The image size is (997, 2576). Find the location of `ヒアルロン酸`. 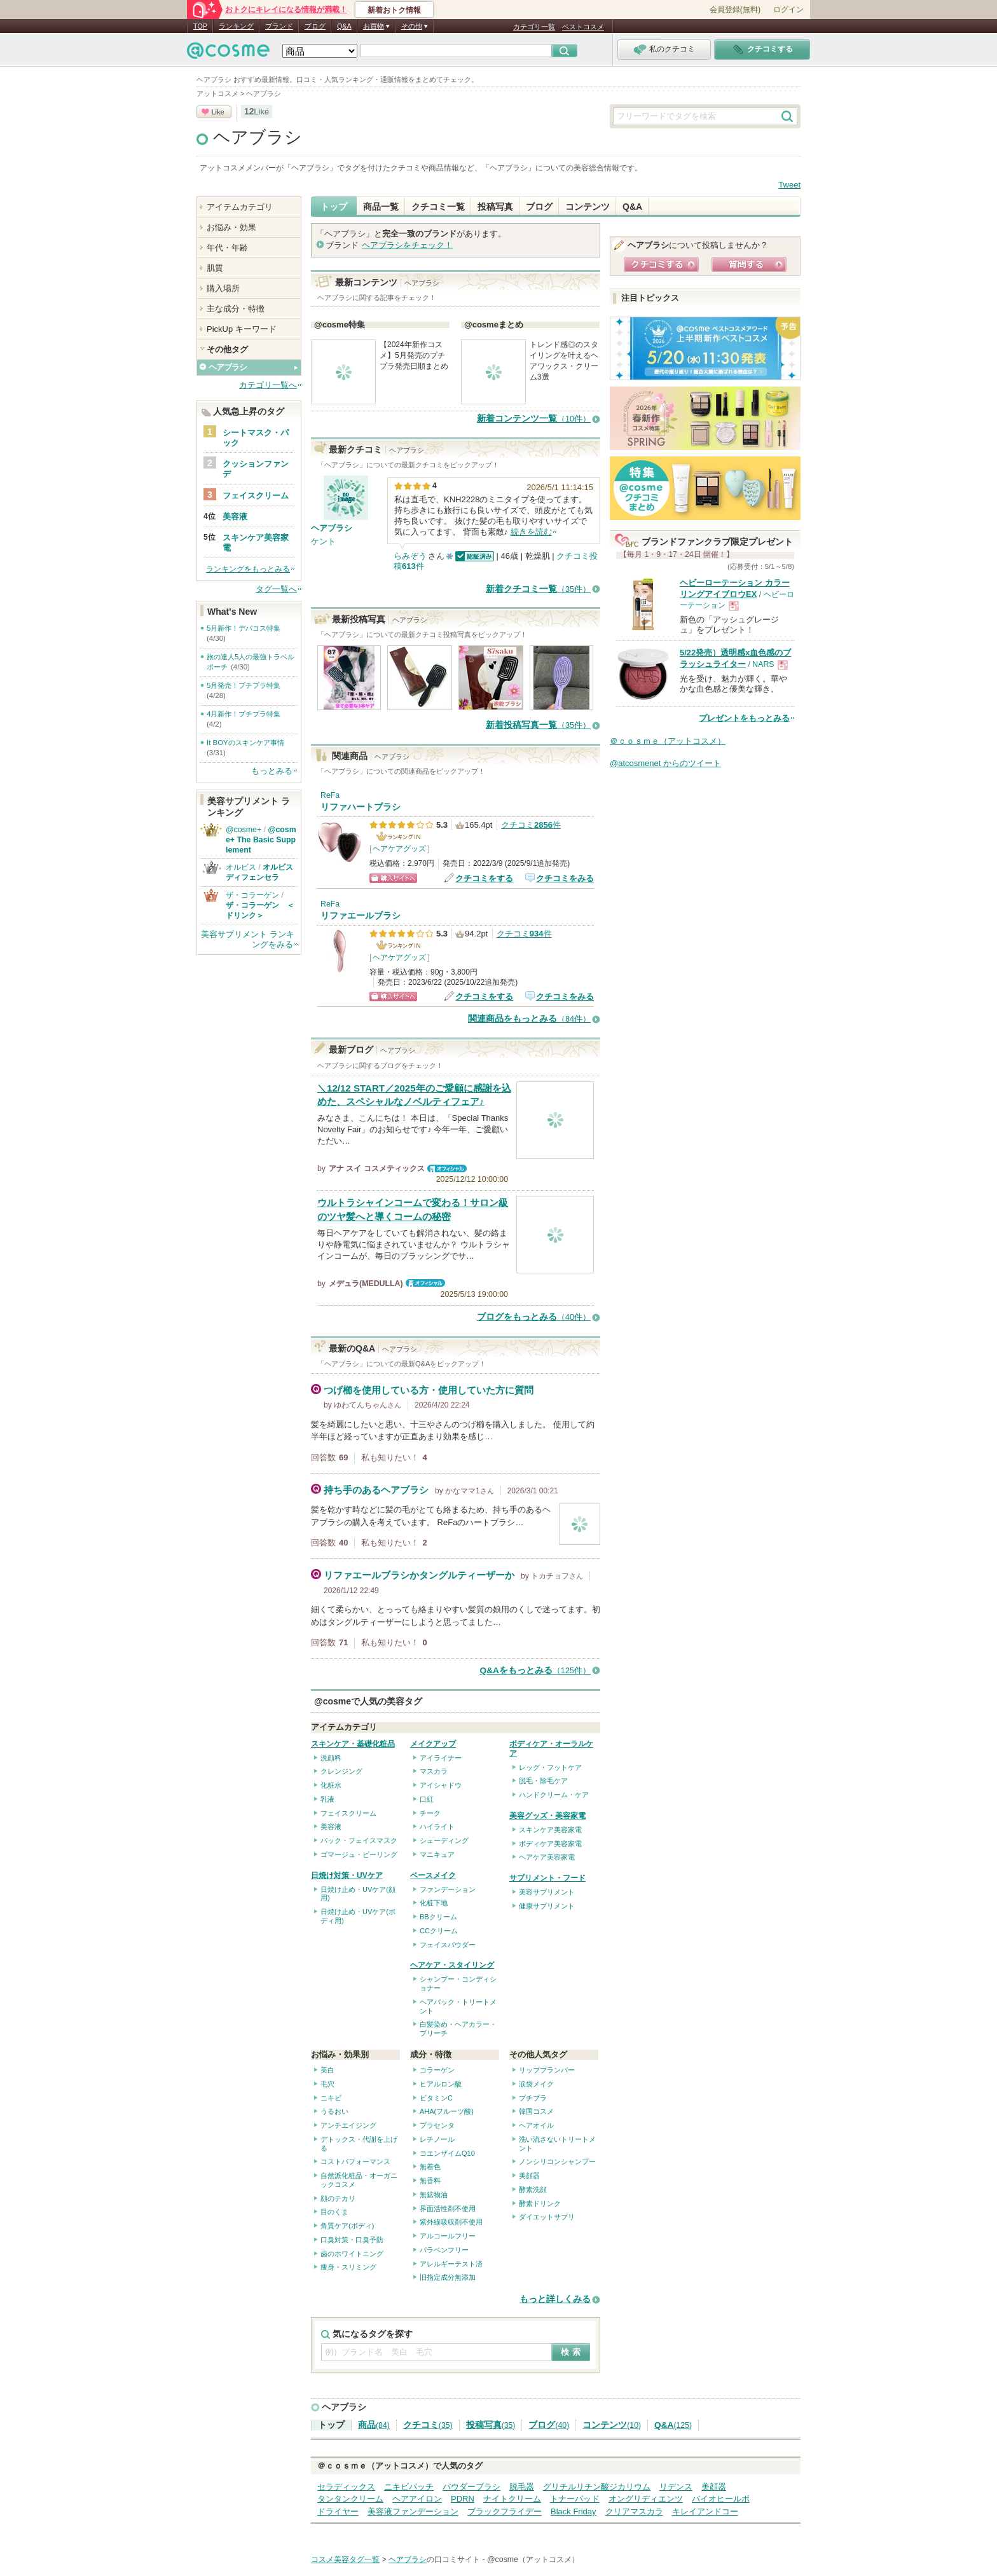

ヒアルロン酸 is located at coordinates (441, 2084).